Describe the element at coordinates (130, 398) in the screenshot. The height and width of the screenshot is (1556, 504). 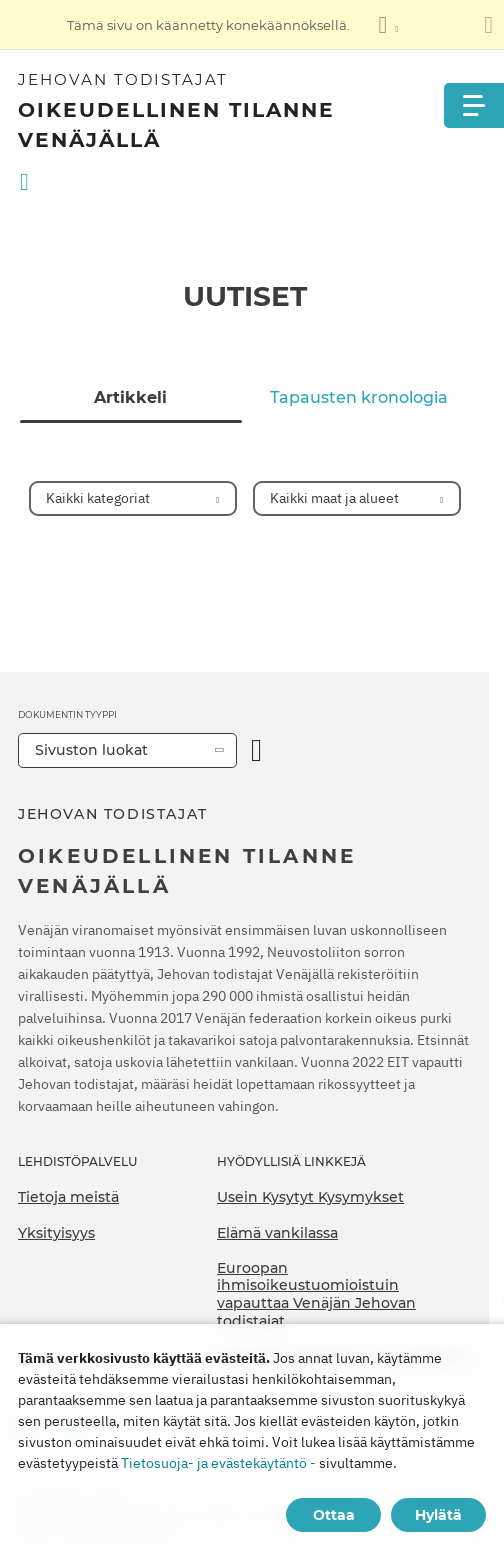
I see `Artikkeli` at that location.